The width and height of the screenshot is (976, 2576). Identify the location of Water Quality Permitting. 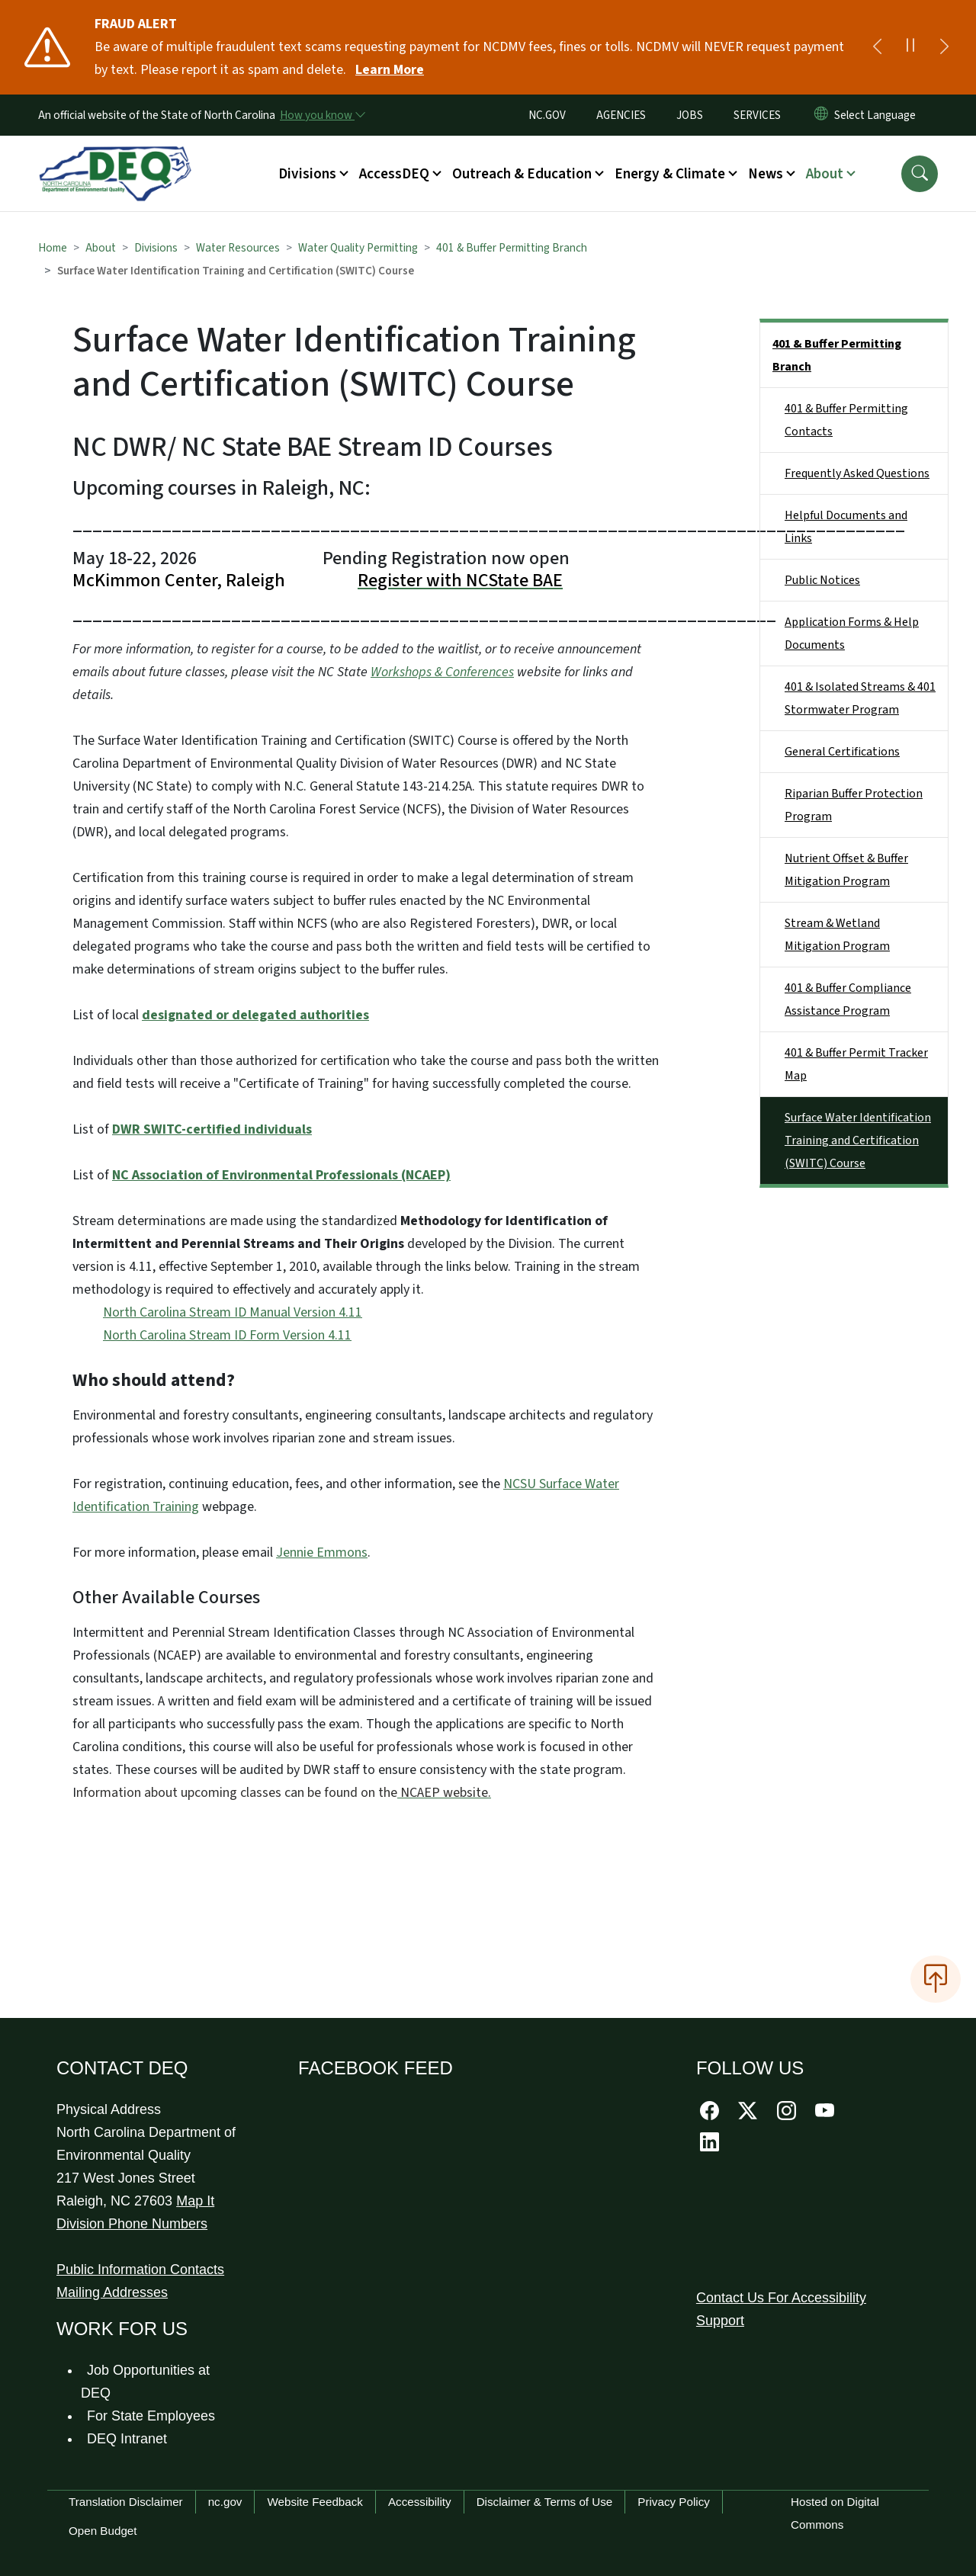
(358, 247).